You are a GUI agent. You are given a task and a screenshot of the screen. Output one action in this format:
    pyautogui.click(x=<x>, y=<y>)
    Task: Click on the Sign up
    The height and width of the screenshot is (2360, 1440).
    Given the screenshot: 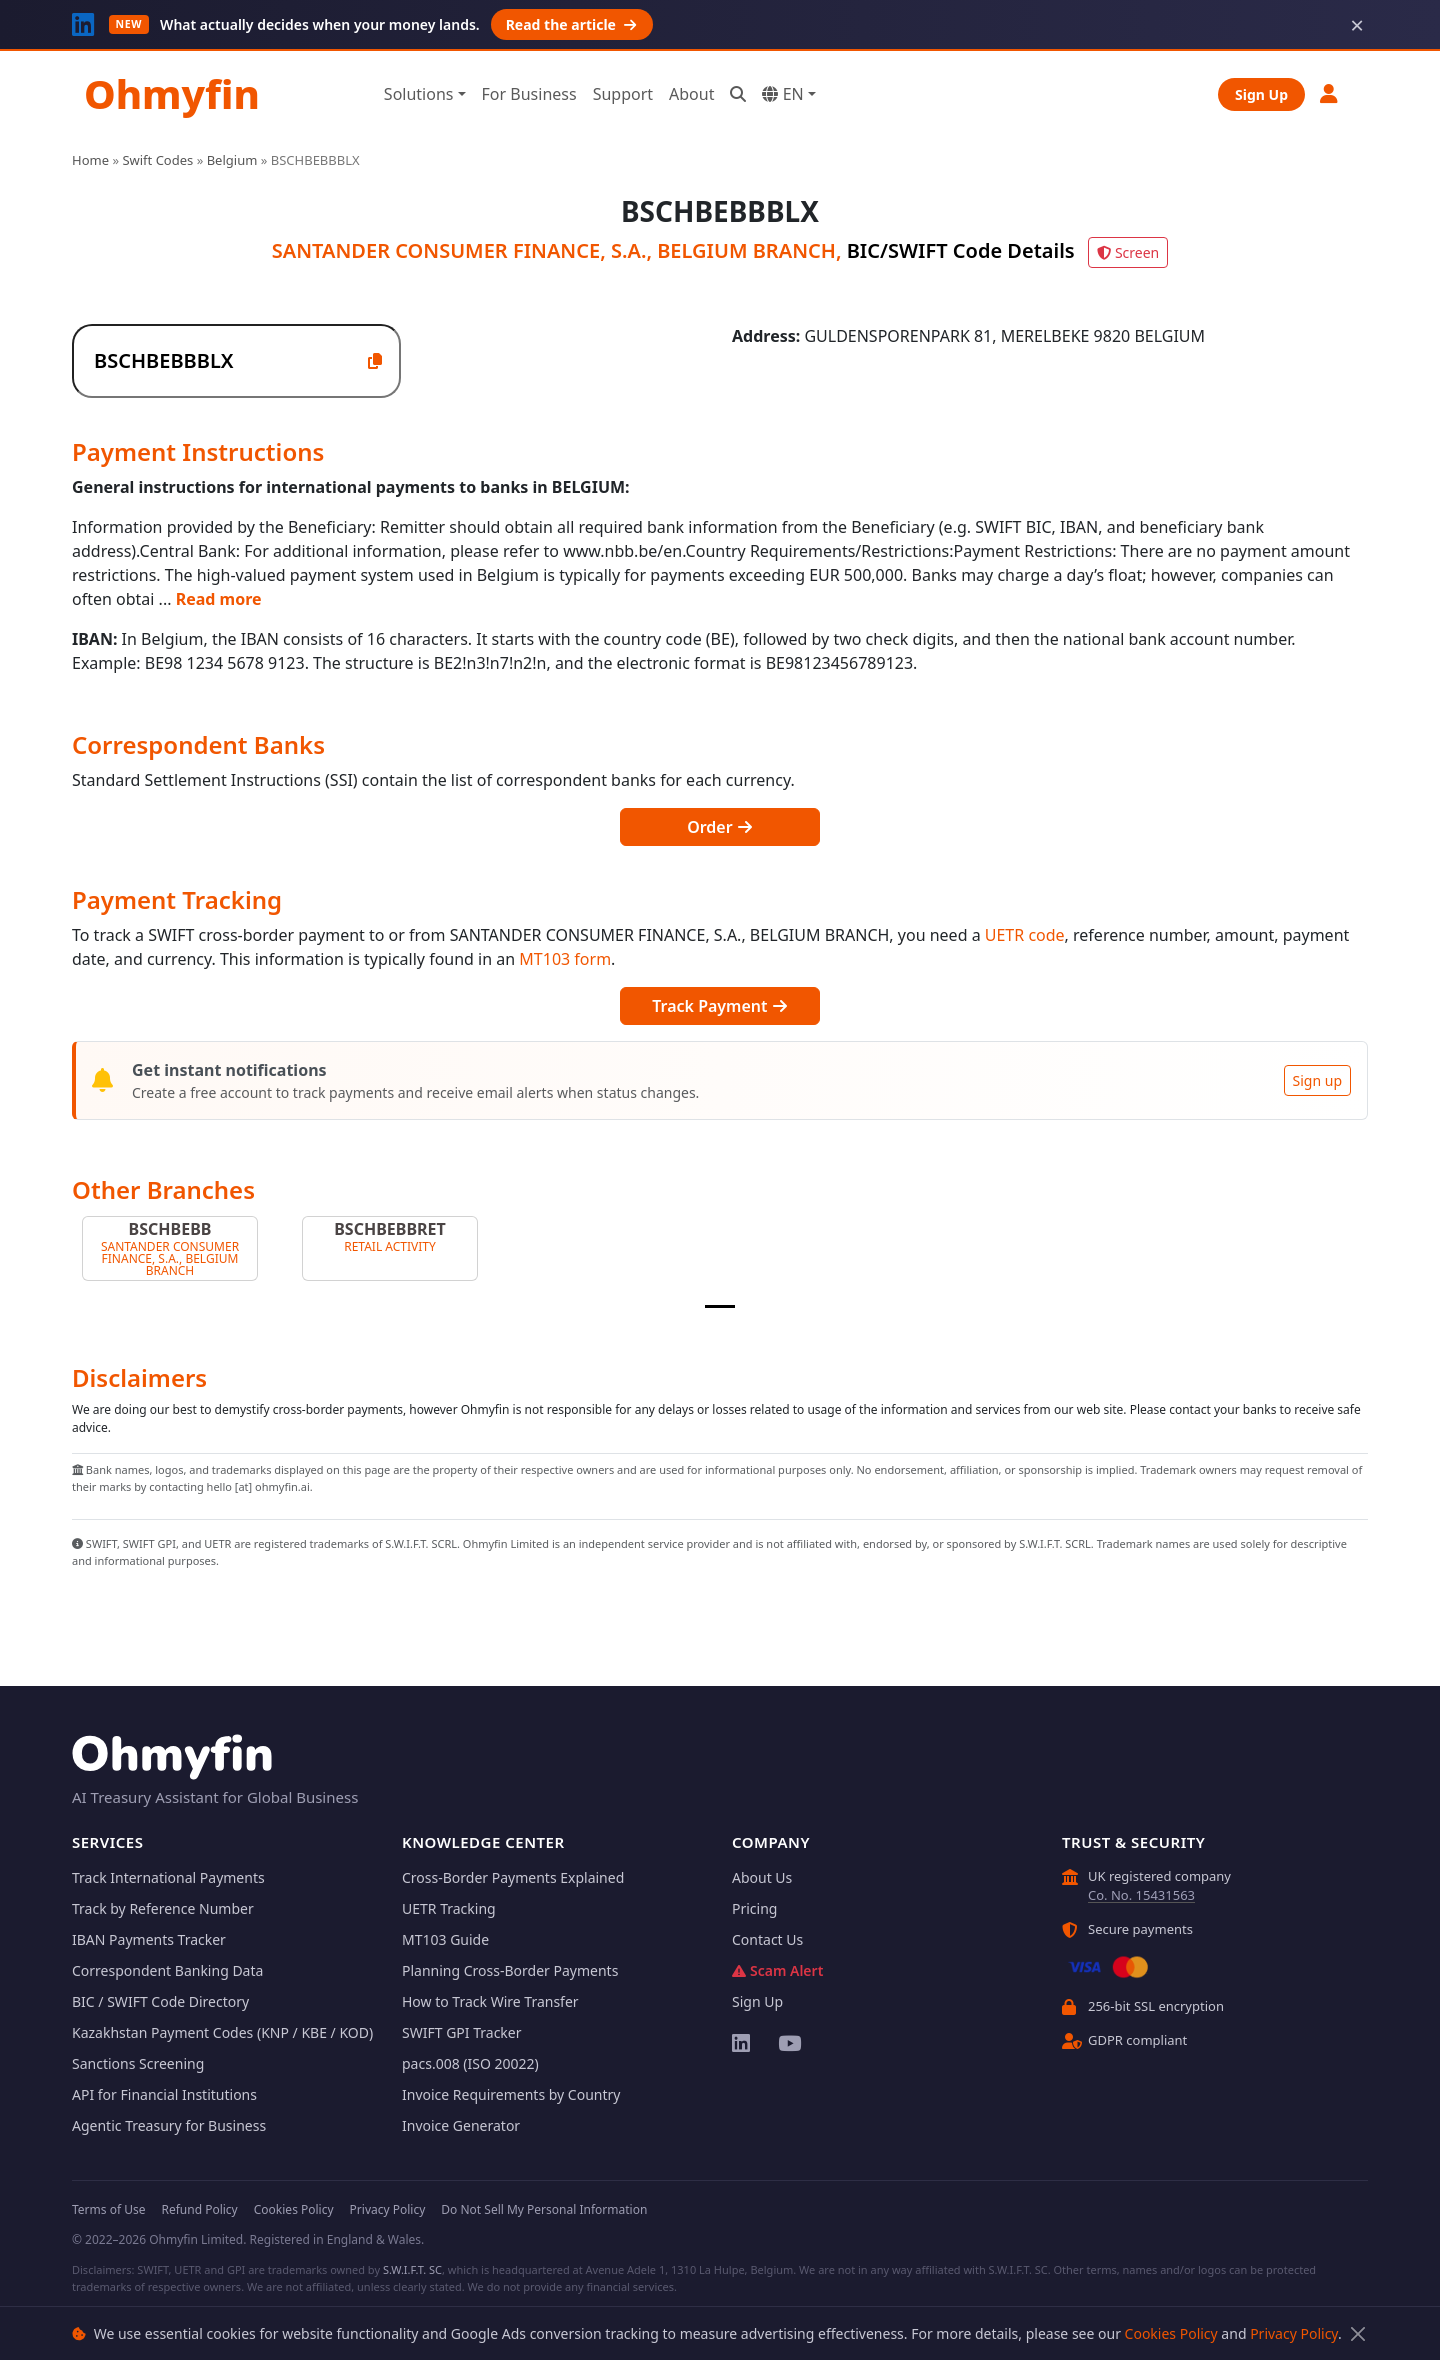 What is the action you would take?
    pyautogui.click(x=1317, y=1080)
    